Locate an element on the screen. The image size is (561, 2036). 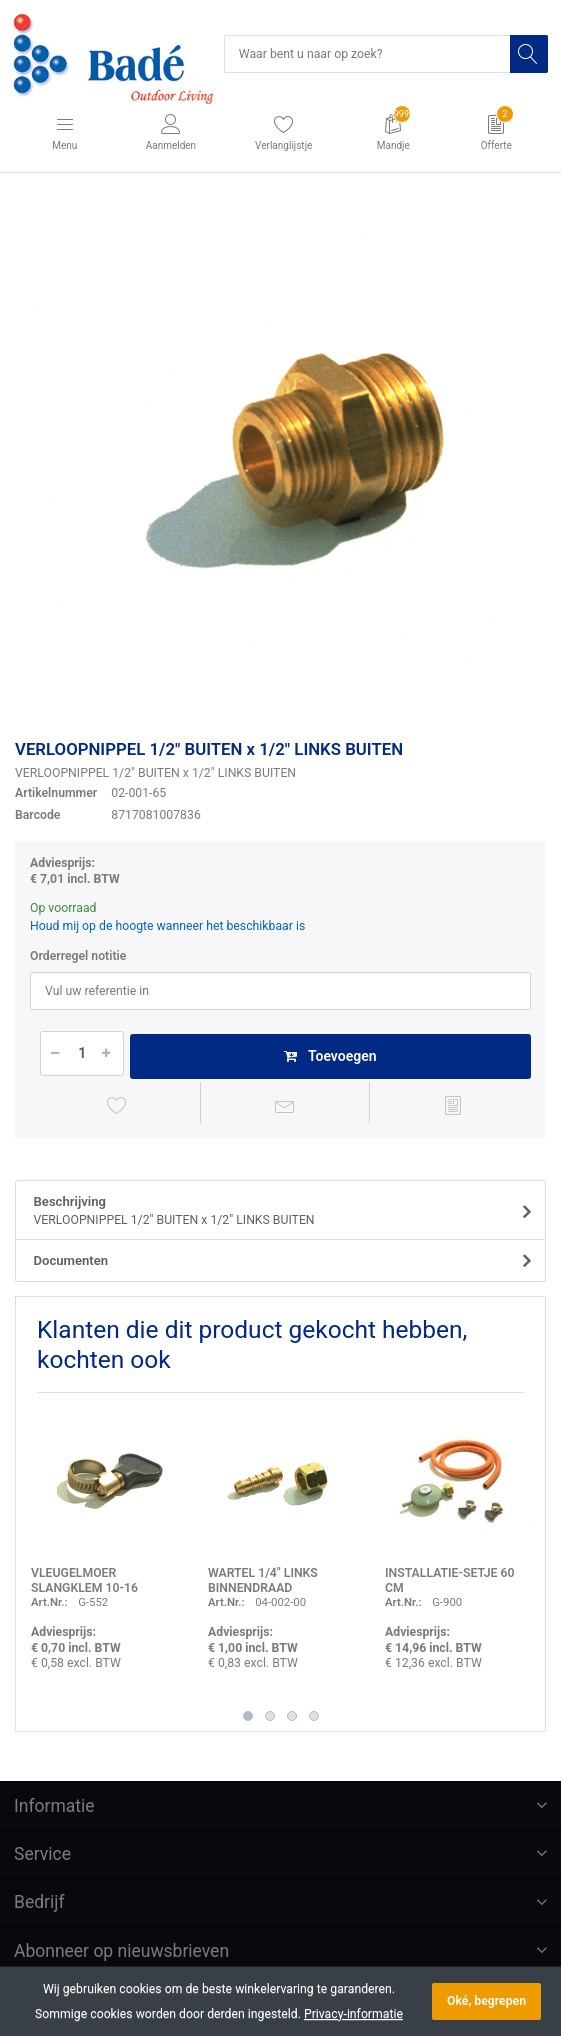
4 [button] is located at coordinates (314, 1716).